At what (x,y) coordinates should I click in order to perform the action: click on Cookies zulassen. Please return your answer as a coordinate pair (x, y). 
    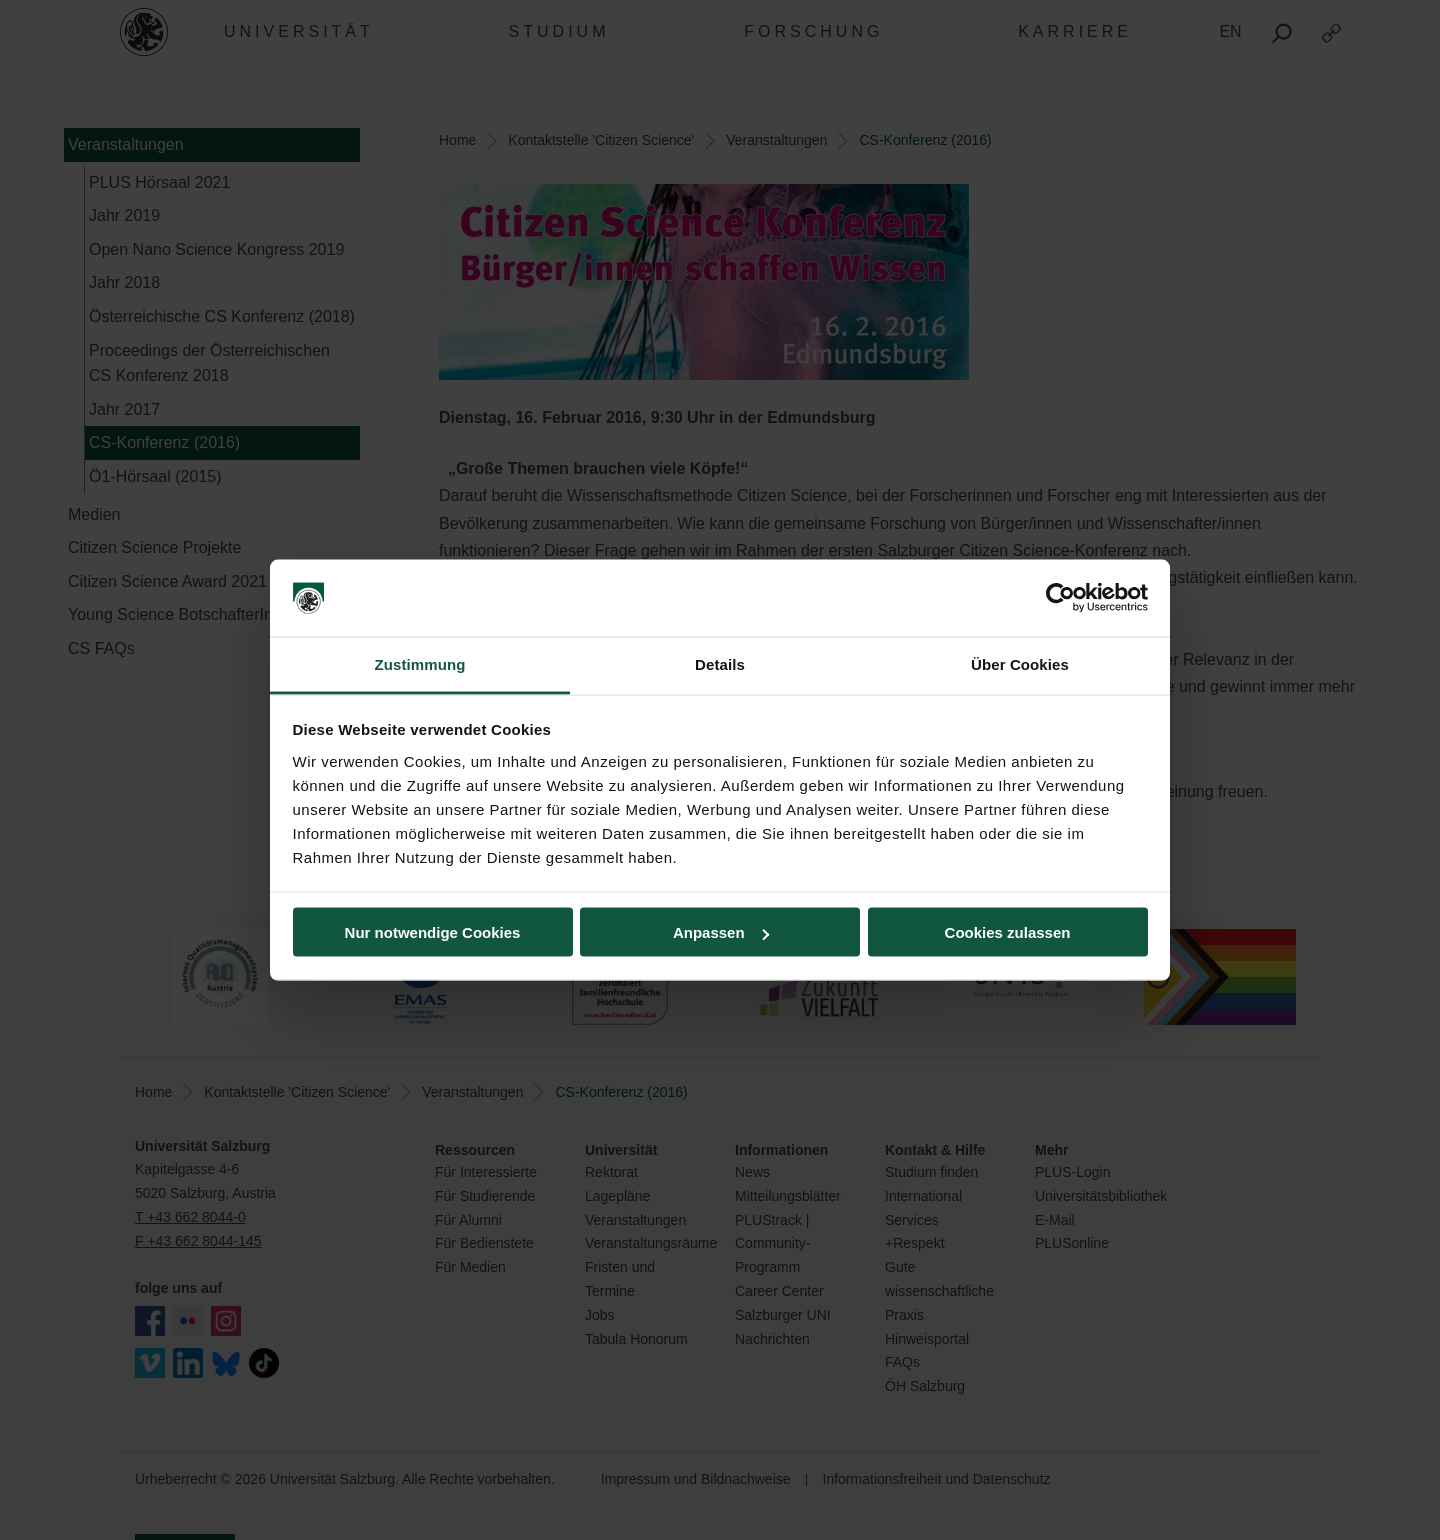
    Looking at the image, I should click on (1008, 932).